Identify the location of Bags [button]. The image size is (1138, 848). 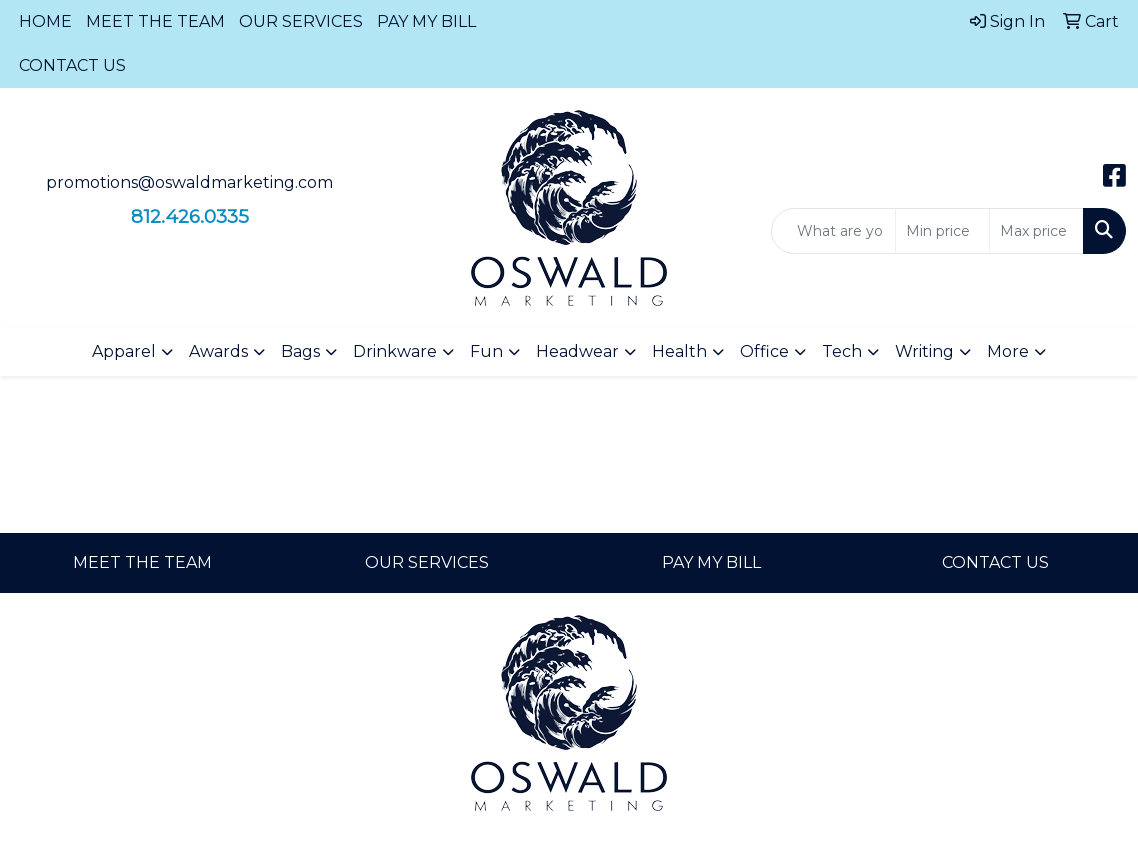
(300, 351).